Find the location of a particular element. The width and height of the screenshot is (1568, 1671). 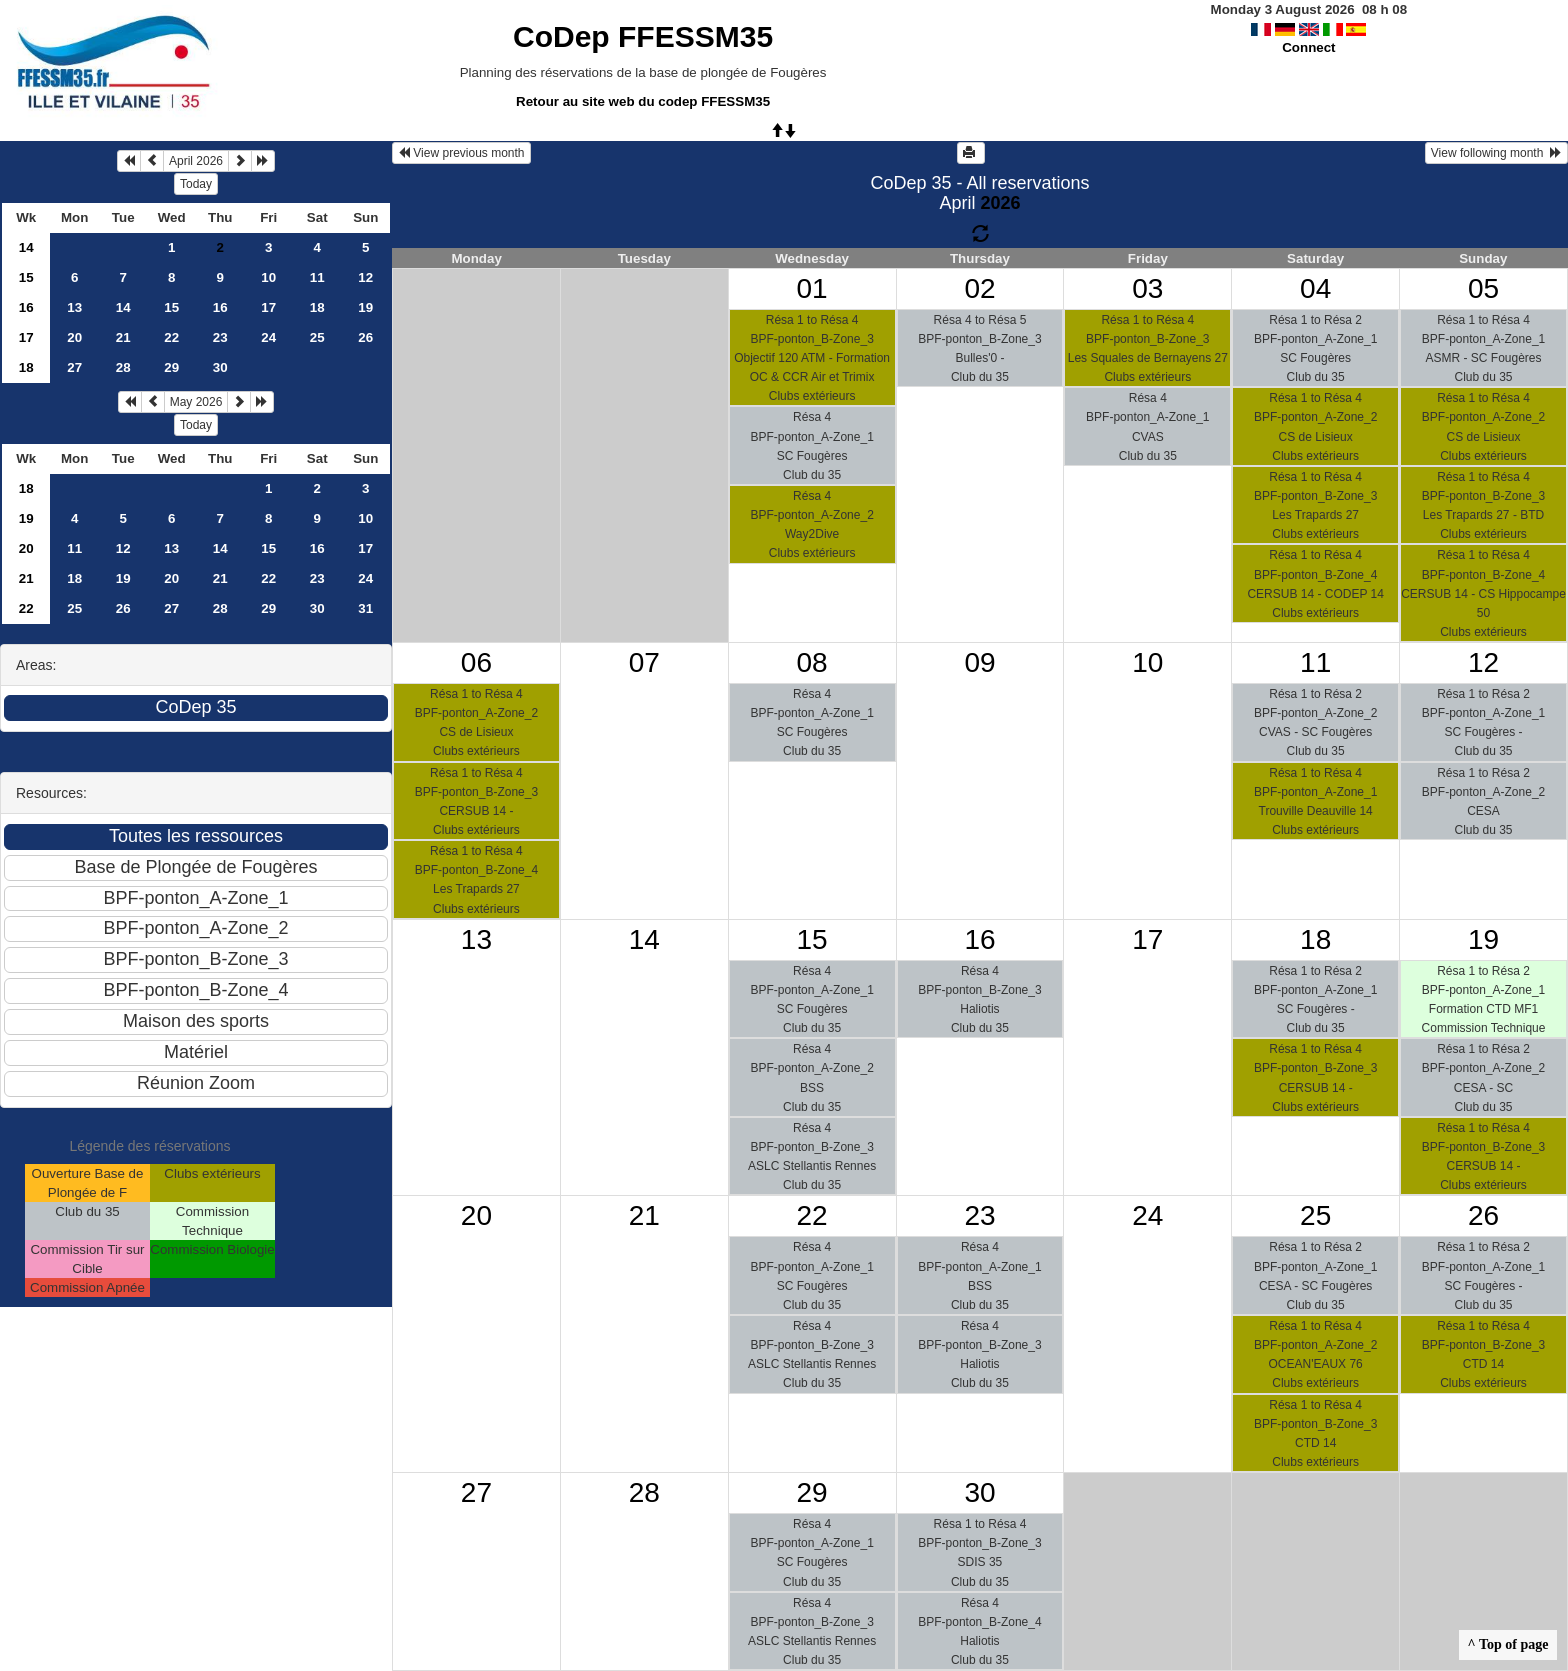

01 is located at coordinates (812, 288).